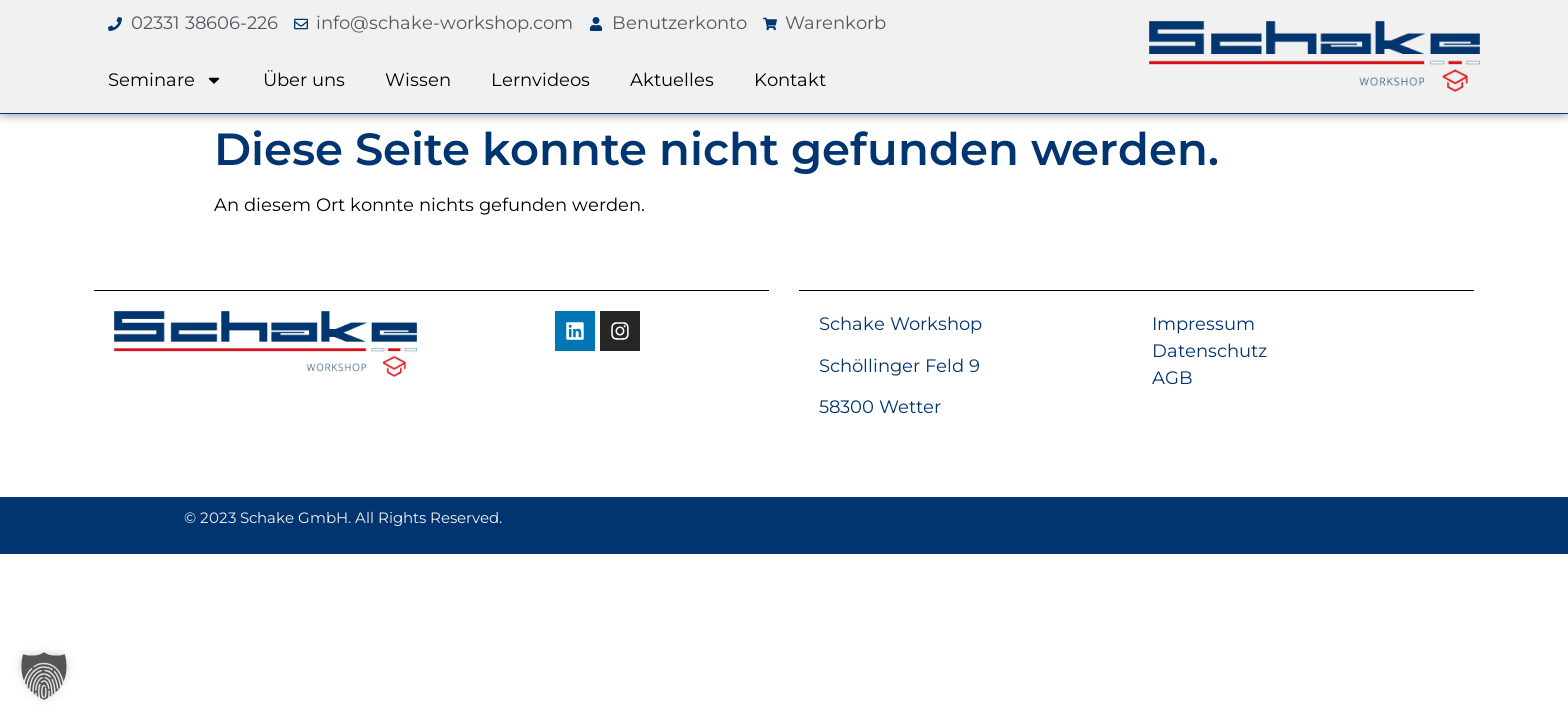 Image resolution: width=1568 pixels, height=720 pixels. I want to click on Über uns, so click(304, 80).